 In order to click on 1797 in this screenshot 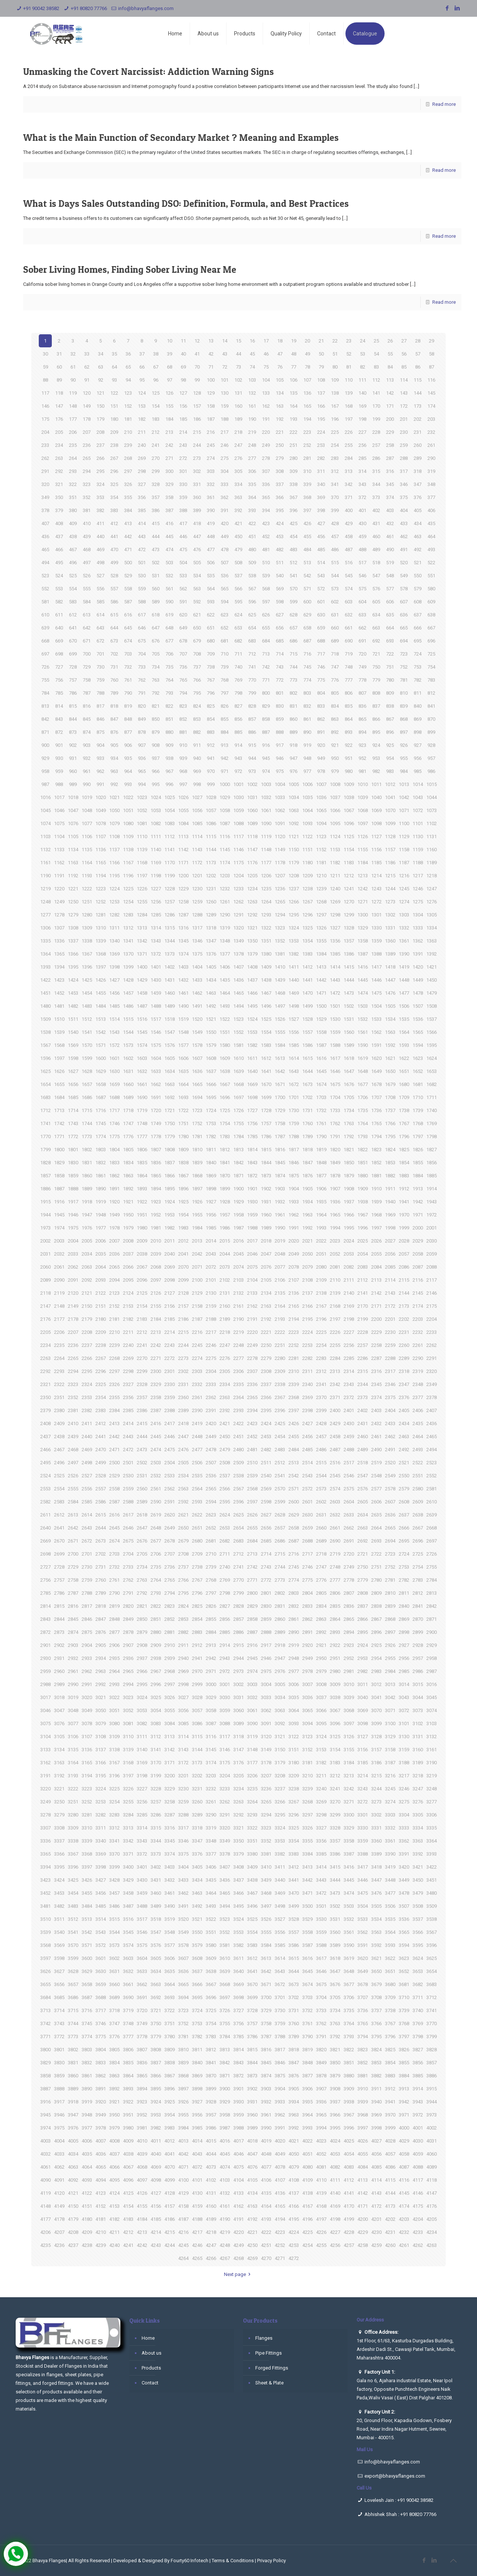, I will do `click(418, 1136)`.